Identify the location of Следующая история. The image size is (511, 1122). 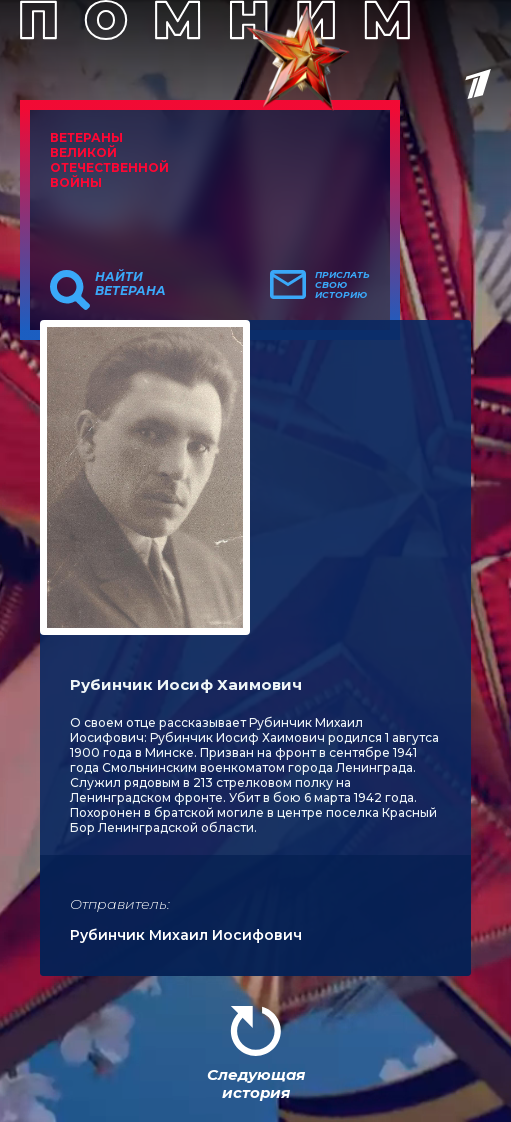
(256, 1083).